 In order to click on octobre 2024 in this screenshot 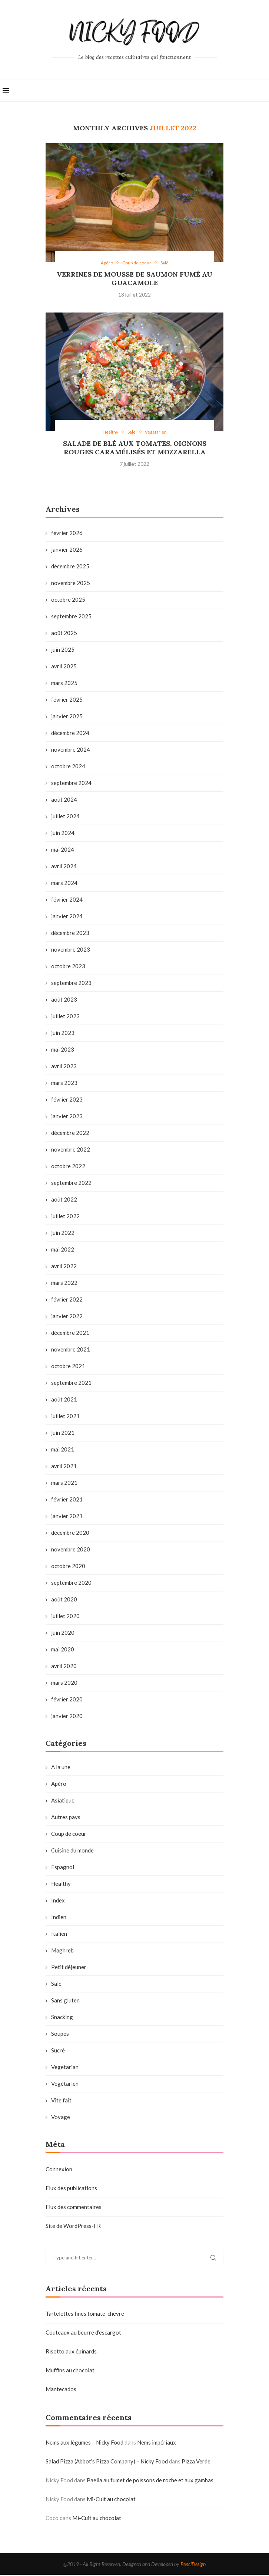, I will do `click(68, 767)`.